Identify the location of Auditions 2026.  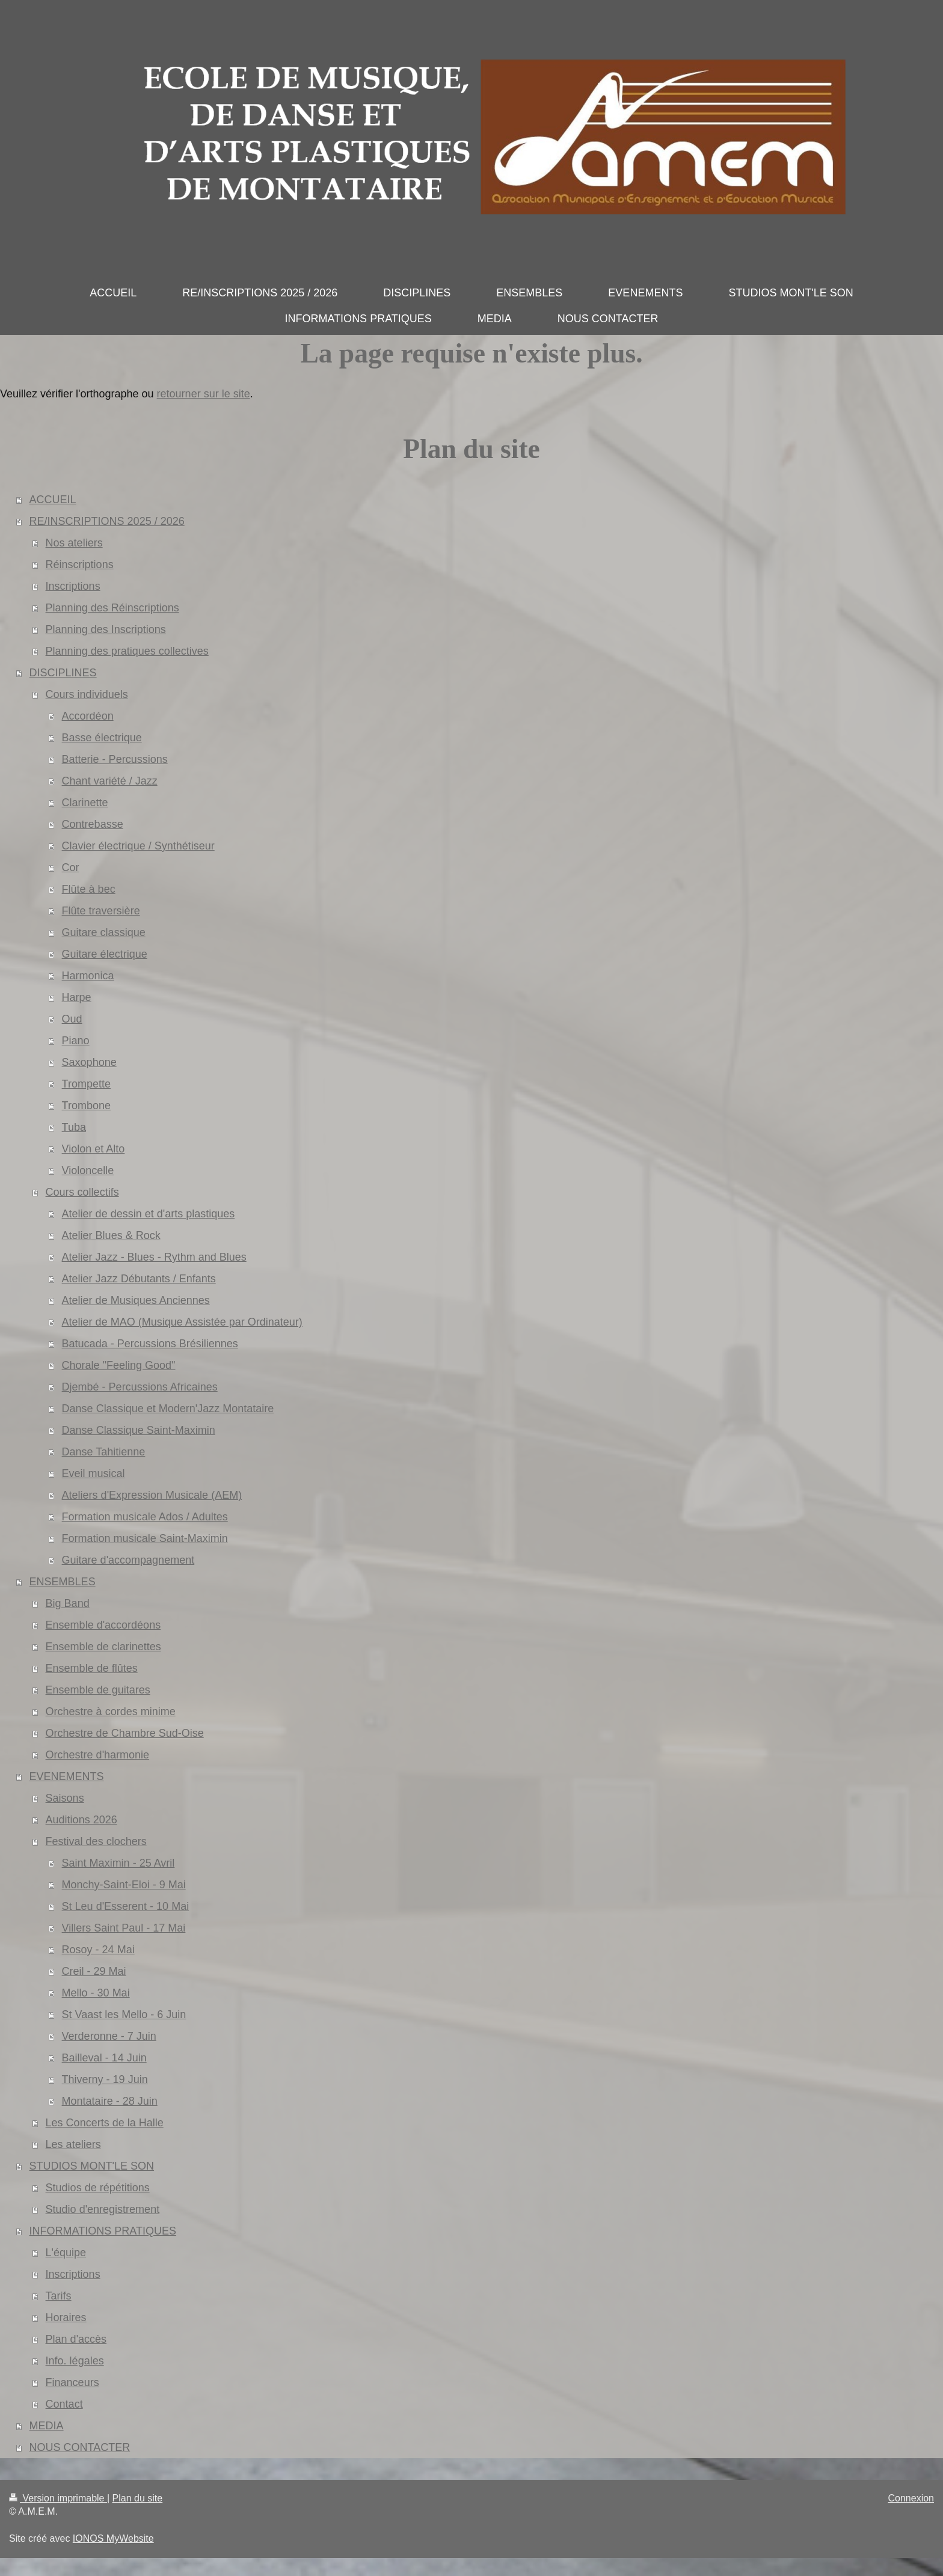
(81, 1820).